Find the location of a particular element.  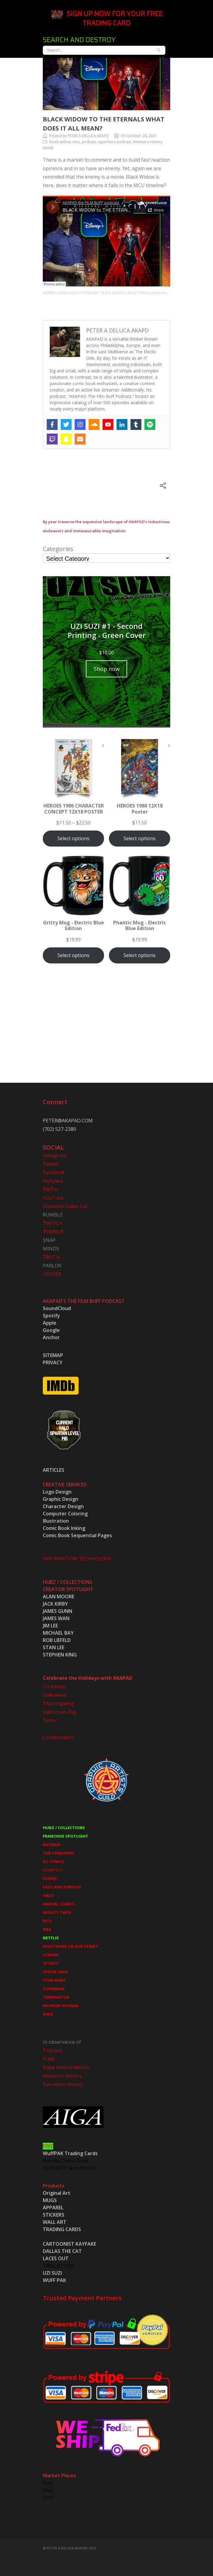

Christmas is located at coordinates (54, 1686).